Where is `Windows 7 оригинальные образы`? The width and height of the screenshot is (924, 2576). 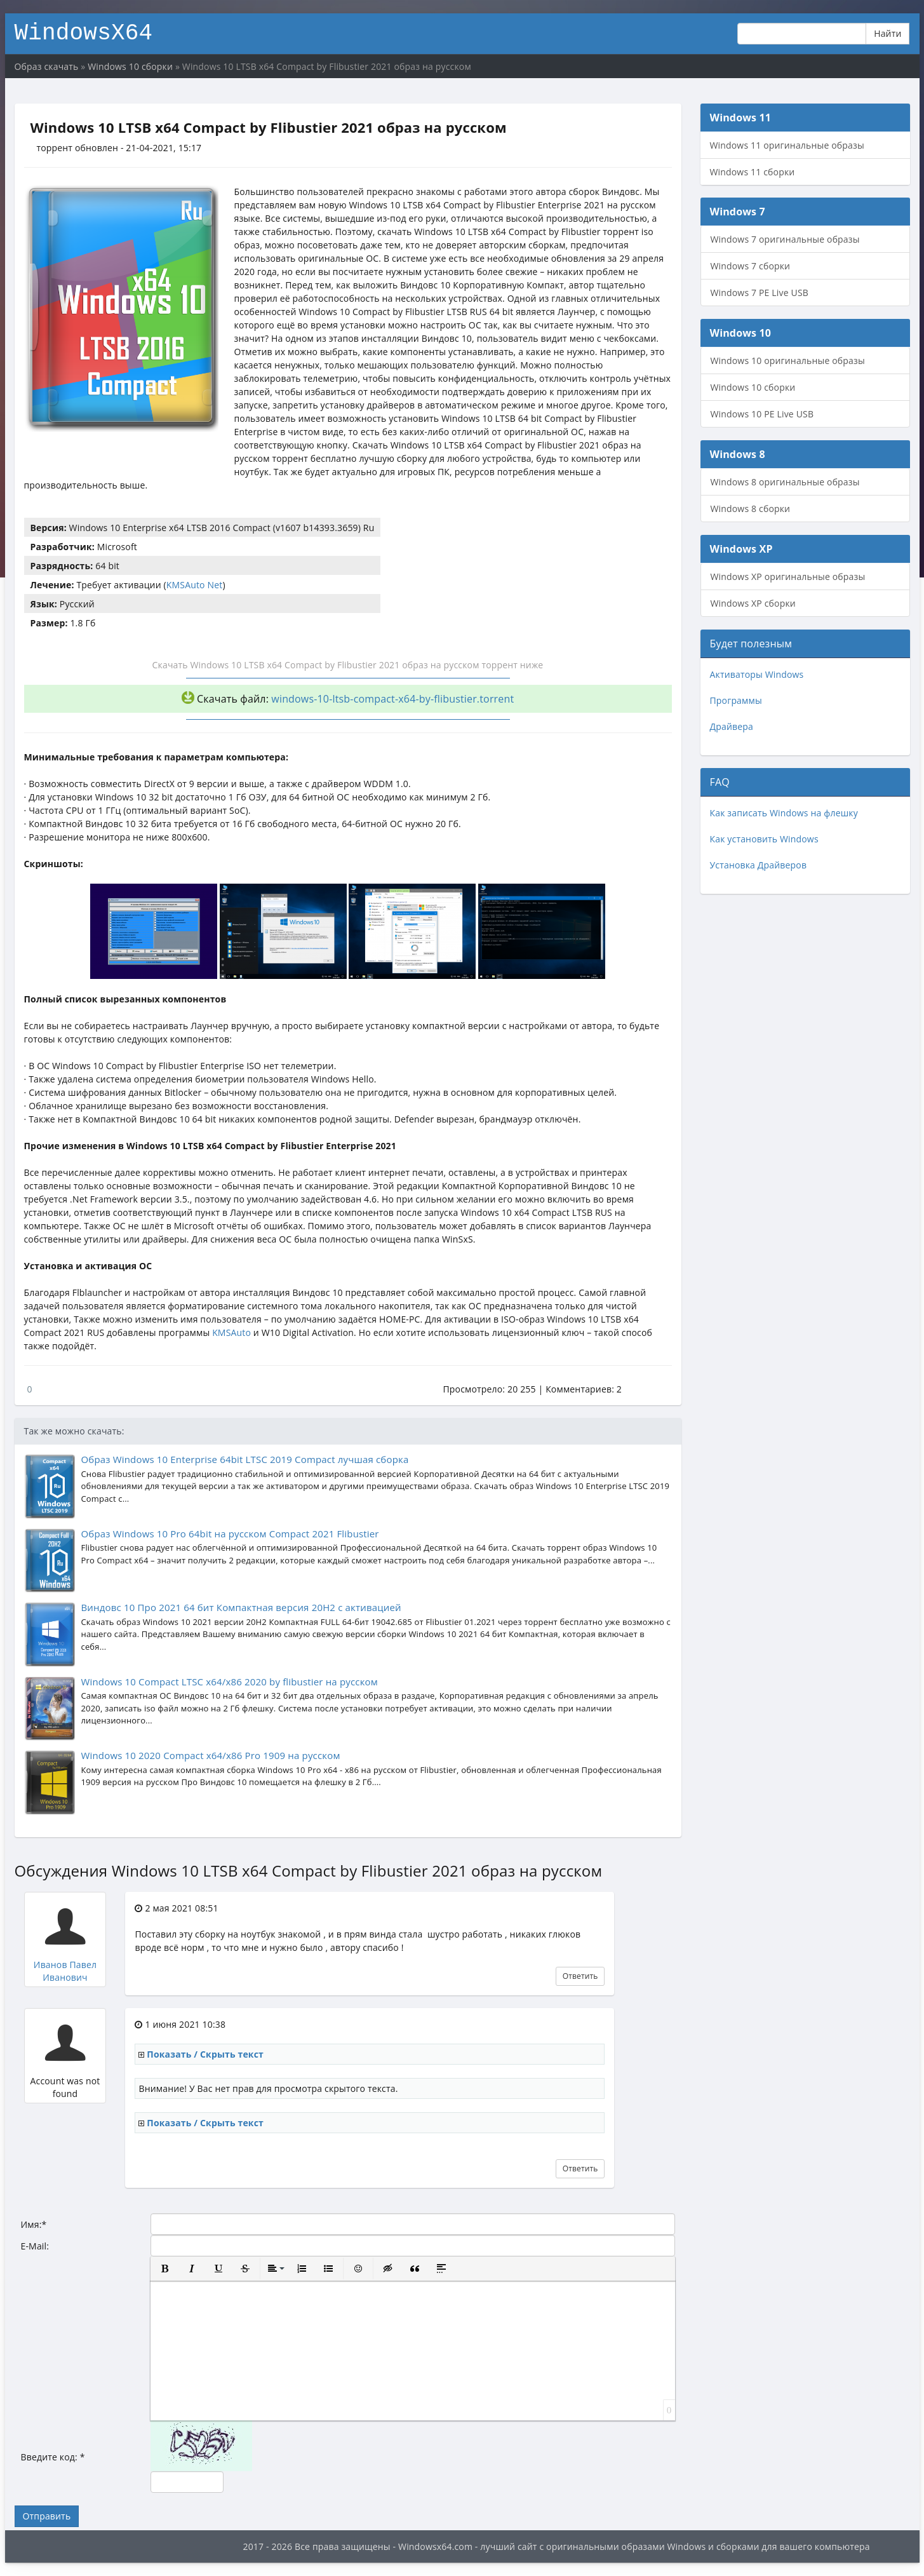 Windows 7 оригинальные образы is located at coordinates (785, 239).